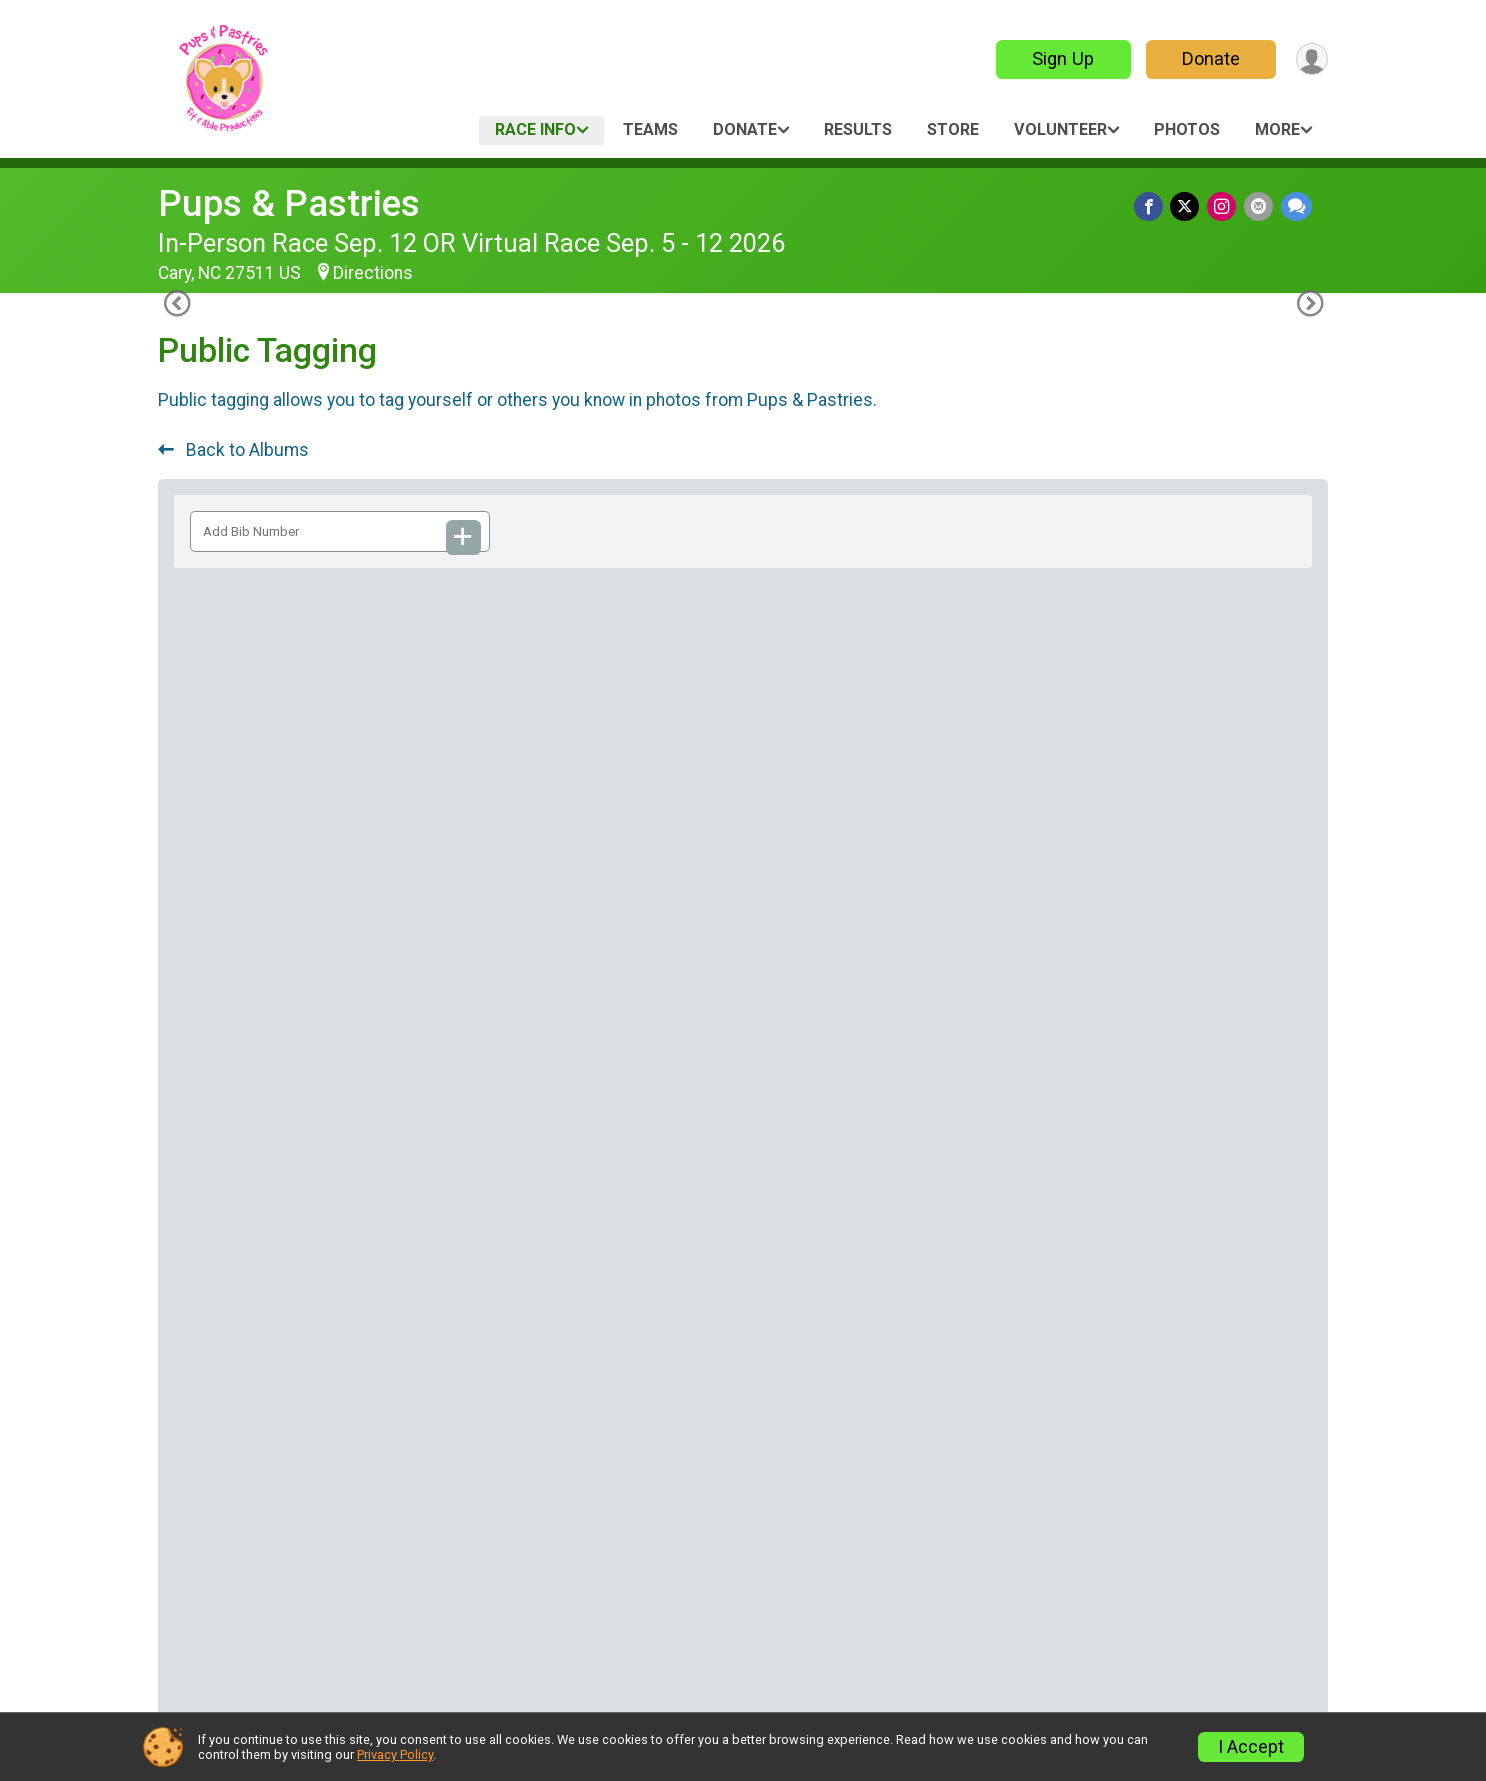 This screenshot has width=1486, height=1781. What do you see at coordinates (1190, 207) in the screenshot?
I see `[Share on Twitter]` at bounding box center [1190, 207].